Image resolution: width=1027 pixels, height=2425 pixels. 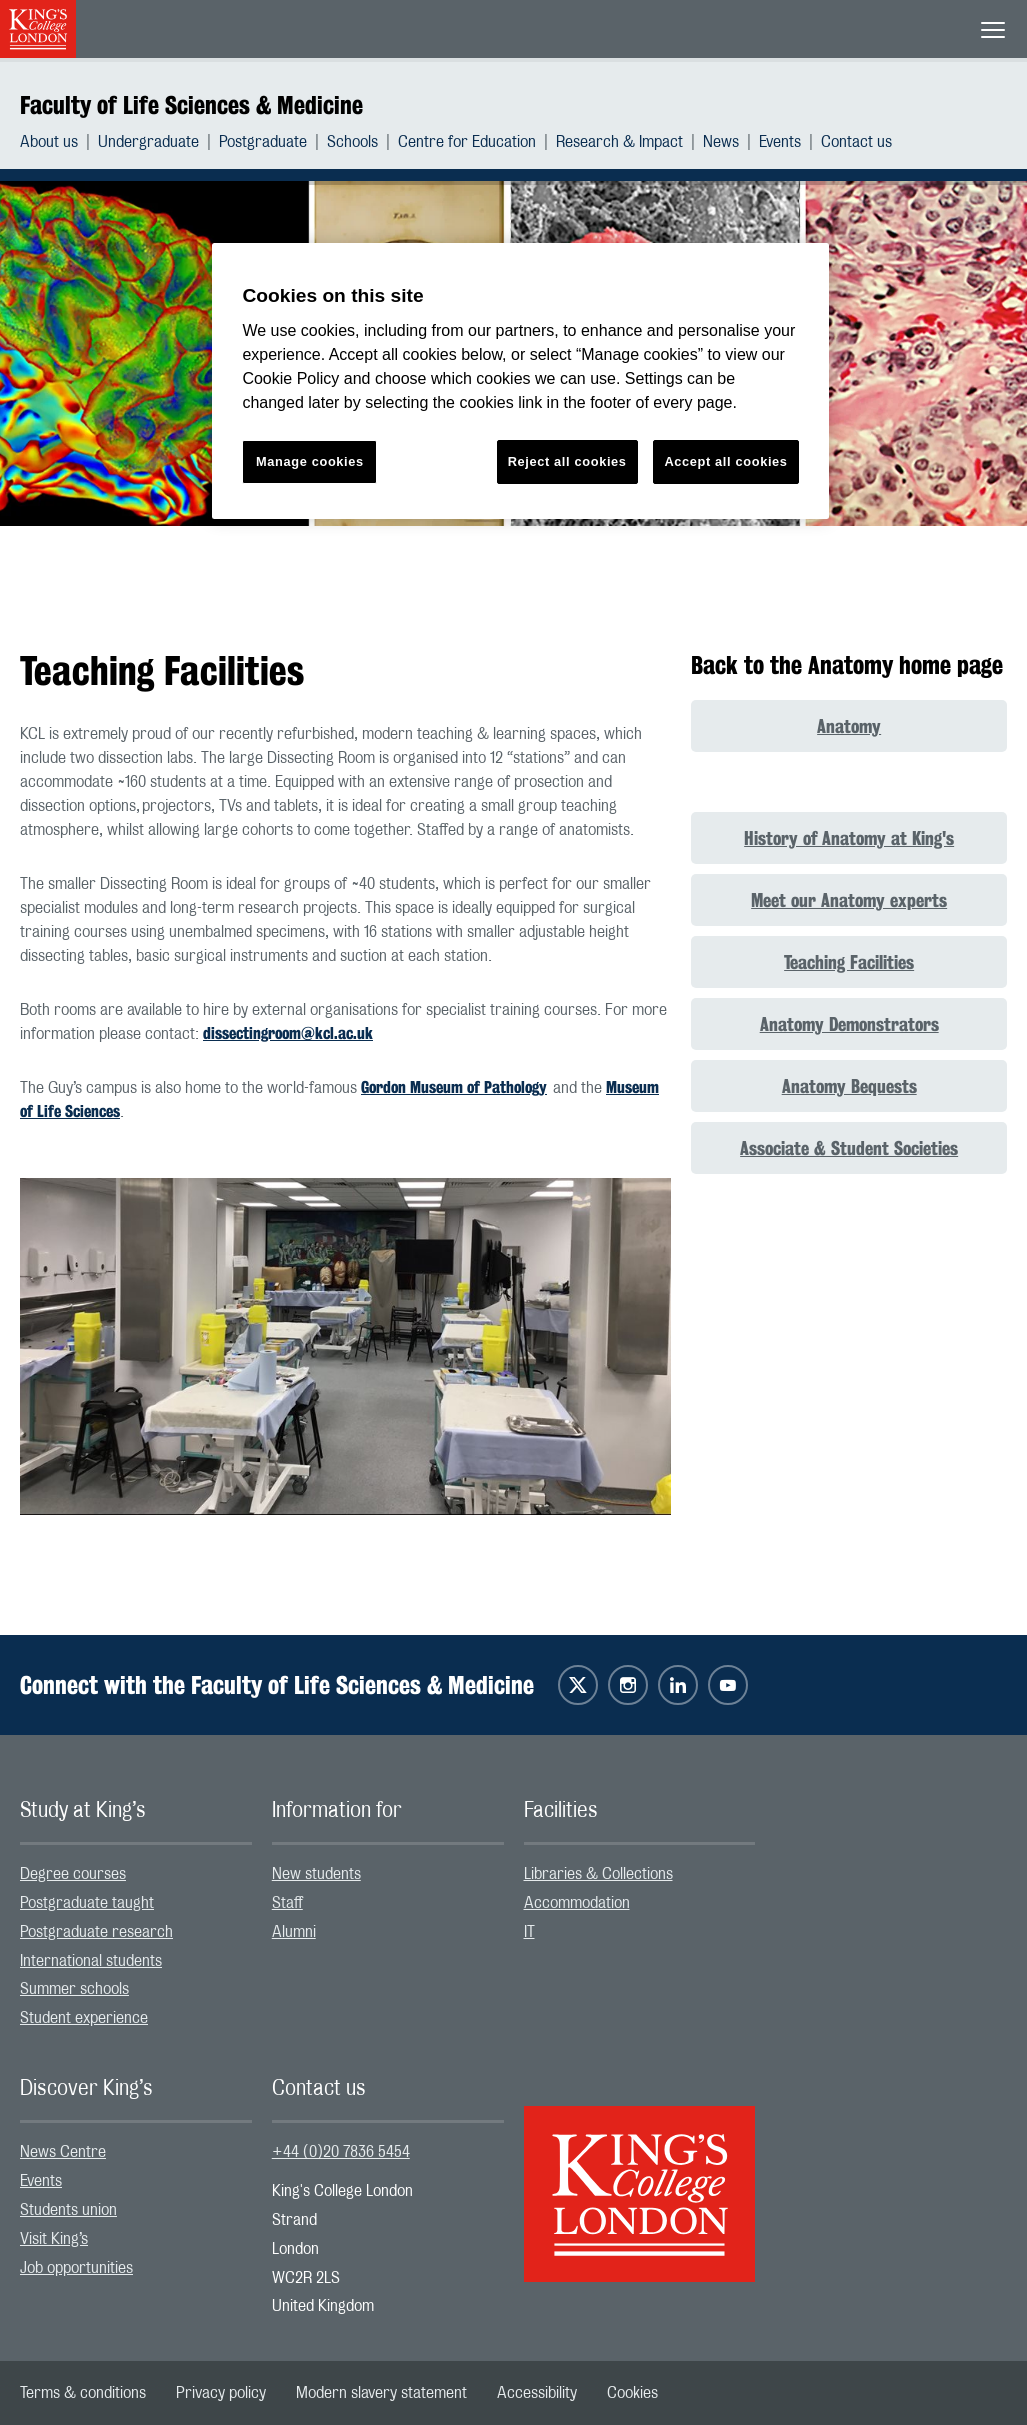 What do you see at coordinates (294, 1932) in the screenshot?
I see `Alumni` at bounding box center [294, 1932].